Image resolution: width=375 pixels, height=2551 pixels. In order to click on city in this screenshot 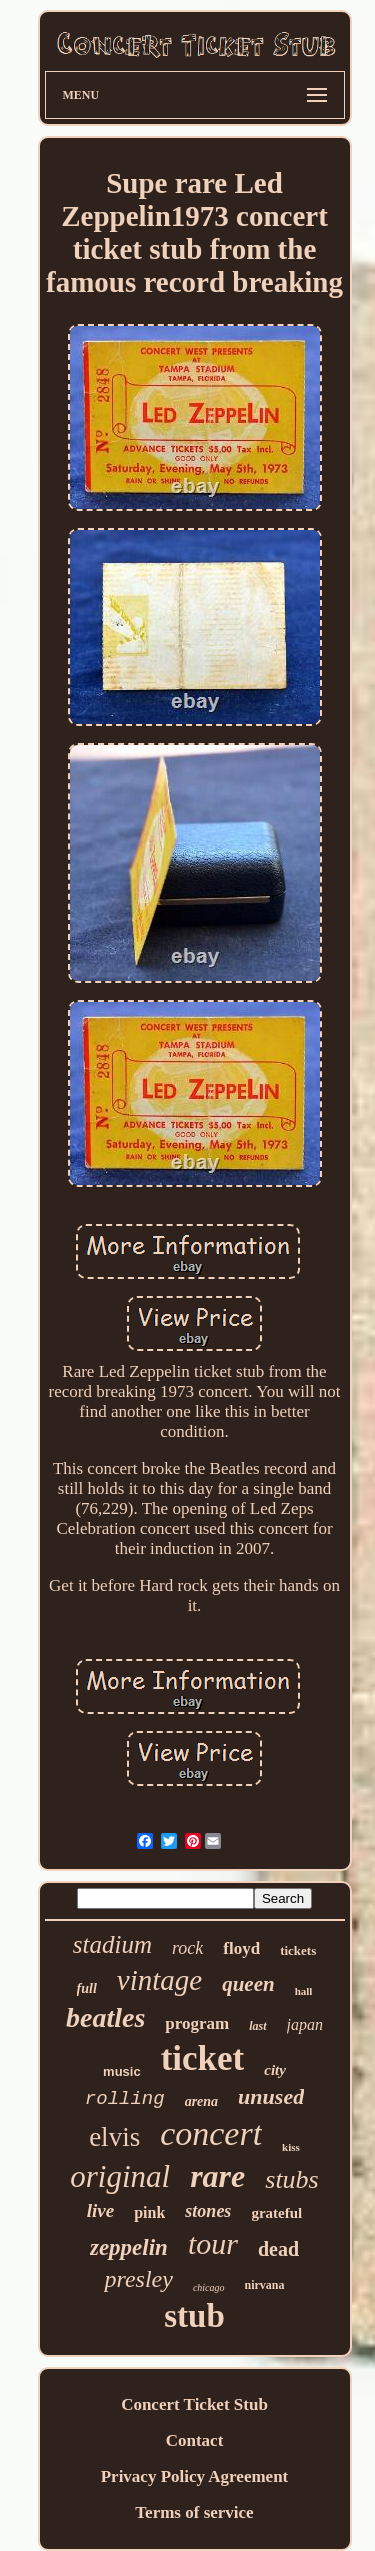, I will do `click(275, 2070)`.